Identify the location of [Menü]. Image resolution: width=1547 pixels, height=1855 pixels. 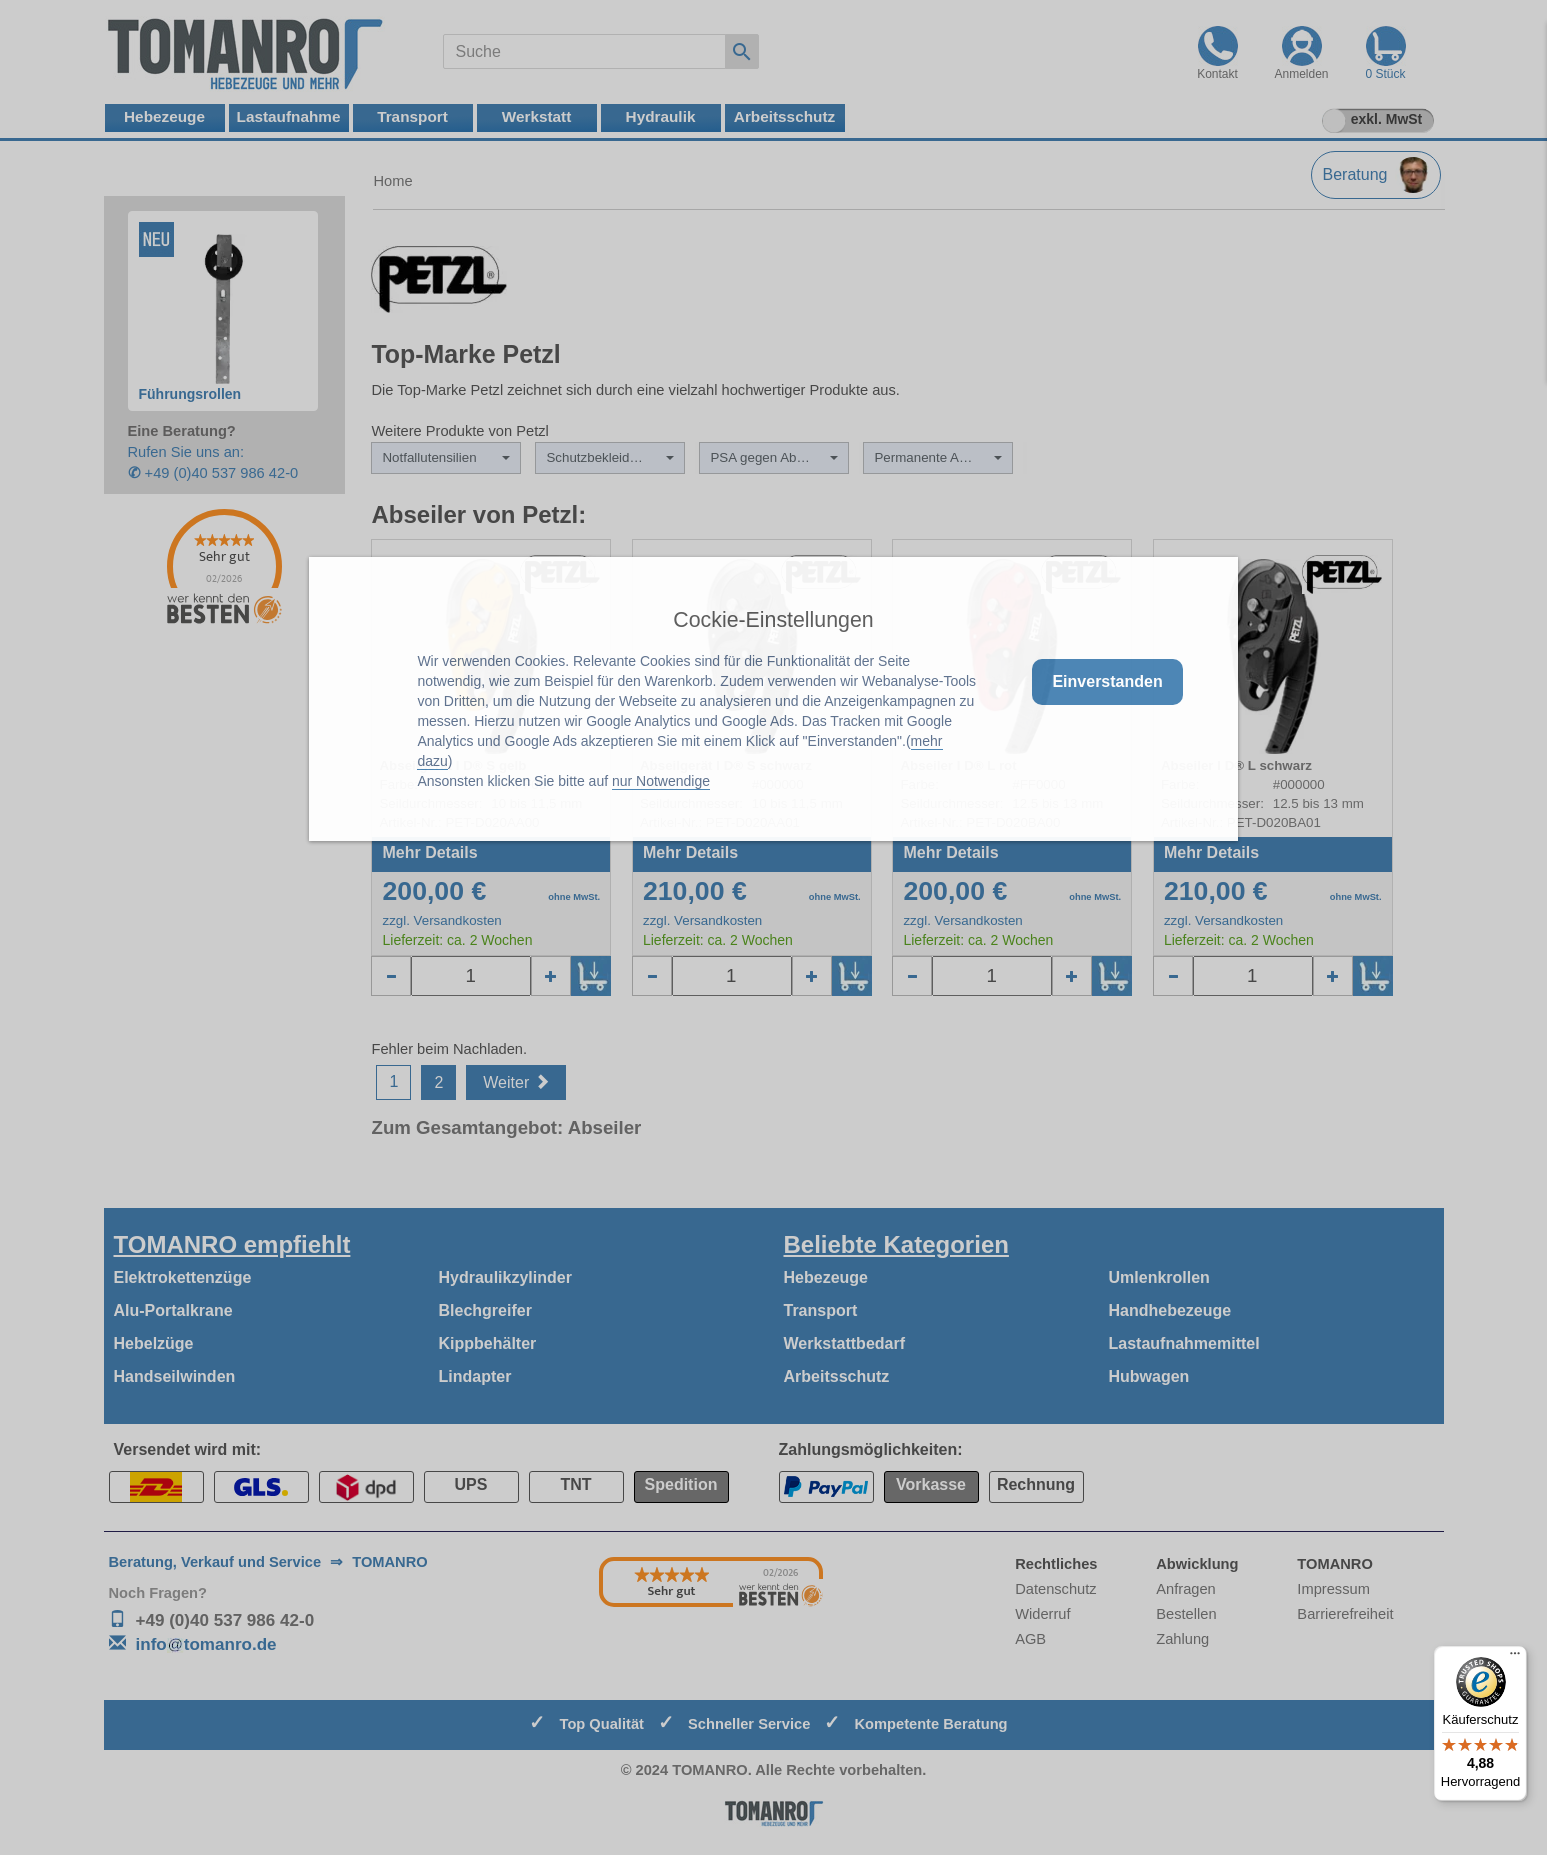
(1515, 1658).